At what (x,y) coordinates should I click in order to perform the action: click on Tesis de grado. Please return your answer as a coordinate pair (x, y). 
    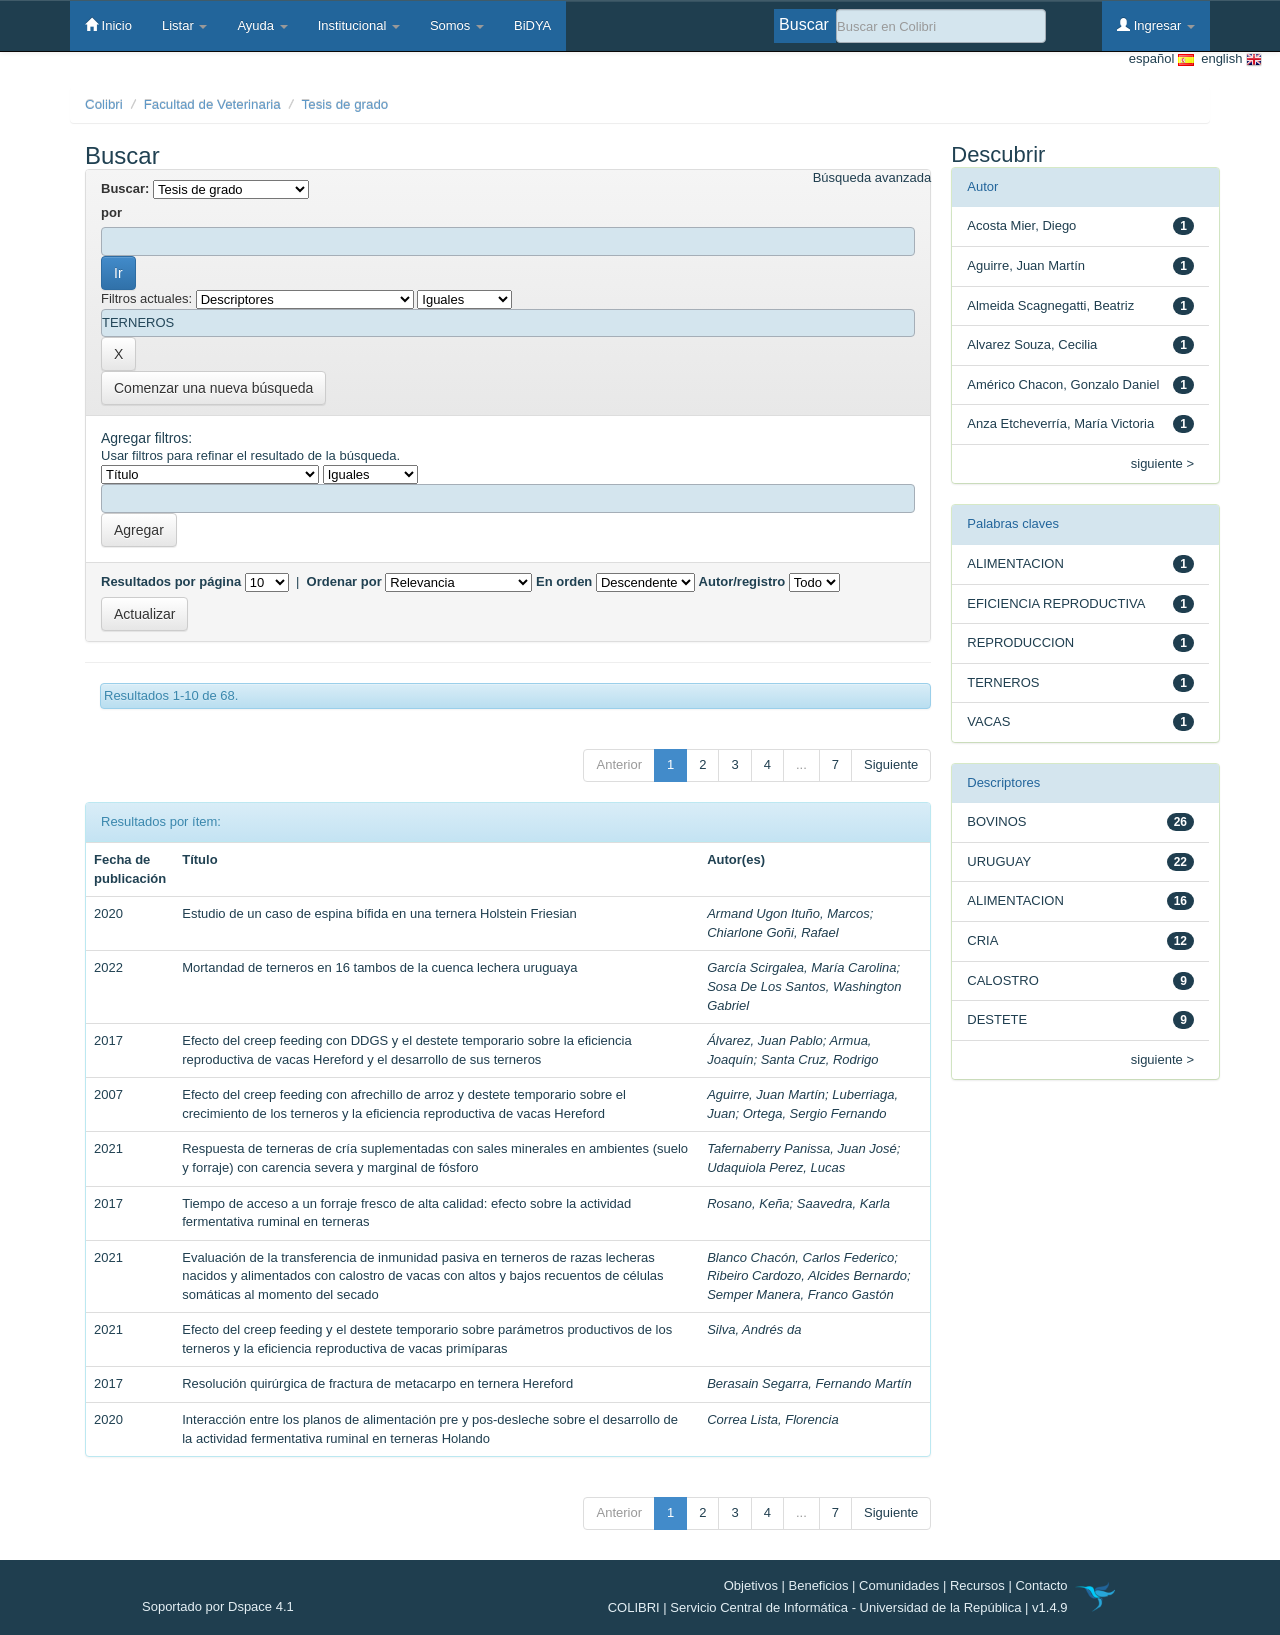
    Looking at the image, I should click on (345, 104).